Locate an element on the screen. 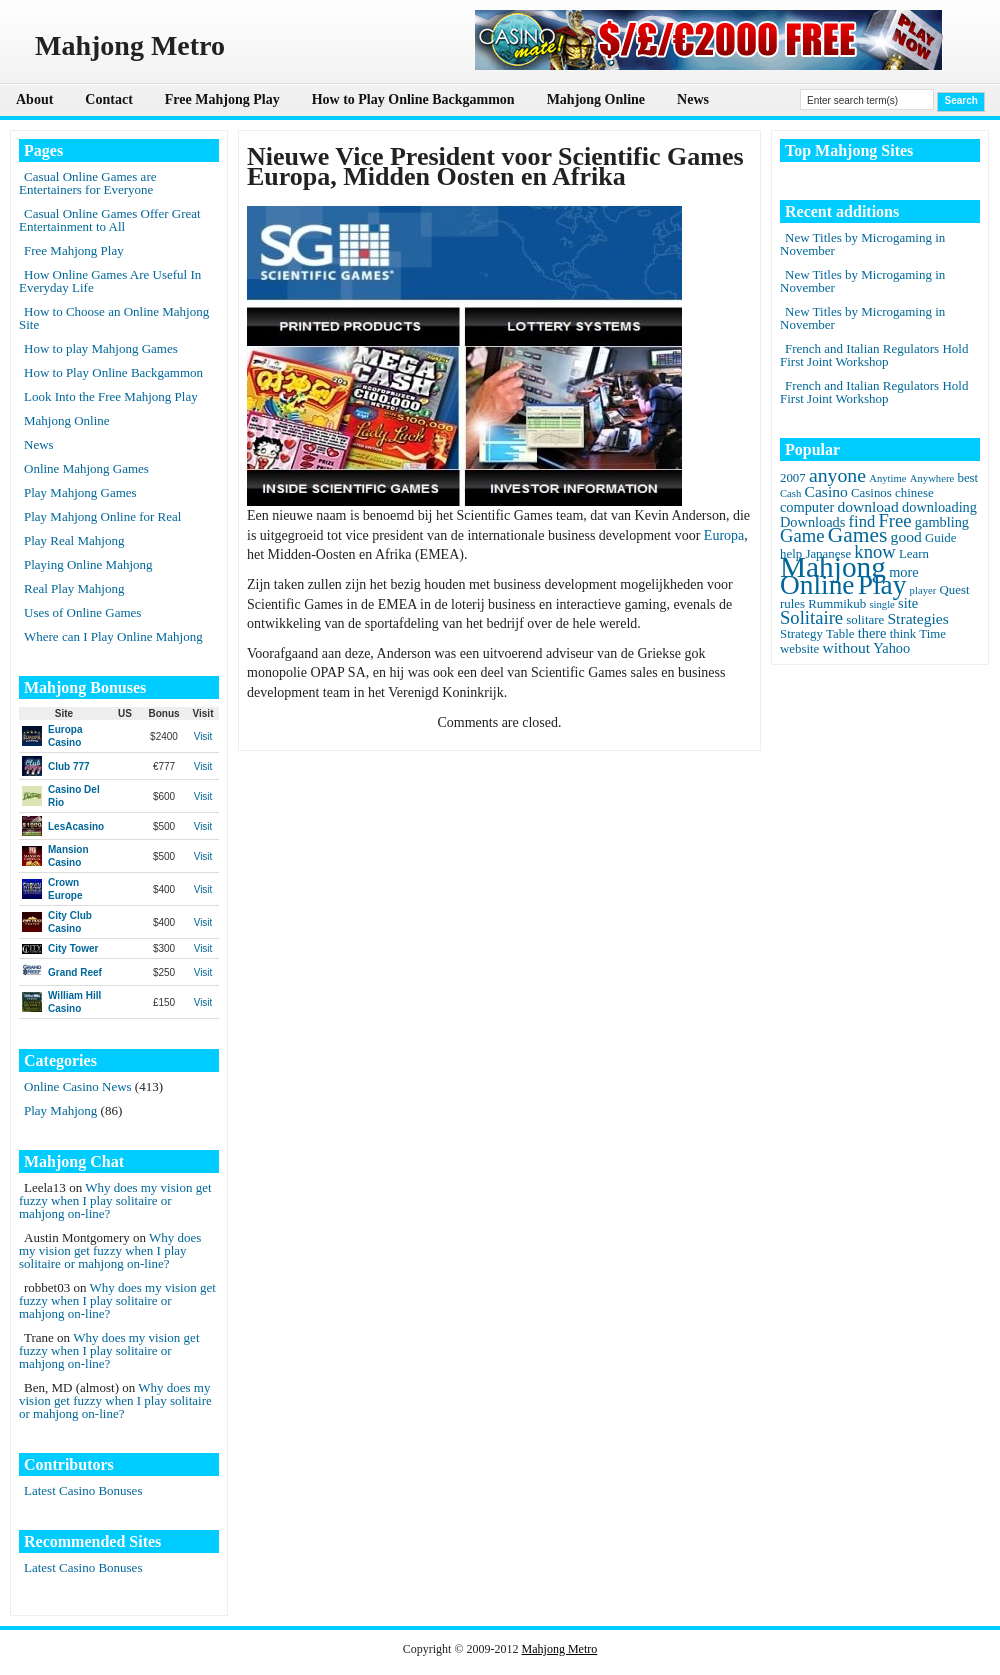 Image resolution: width=1000 pixels, height=1675 pixels. downloading [downloading (3 items)] is located at coordinates (939, 507).